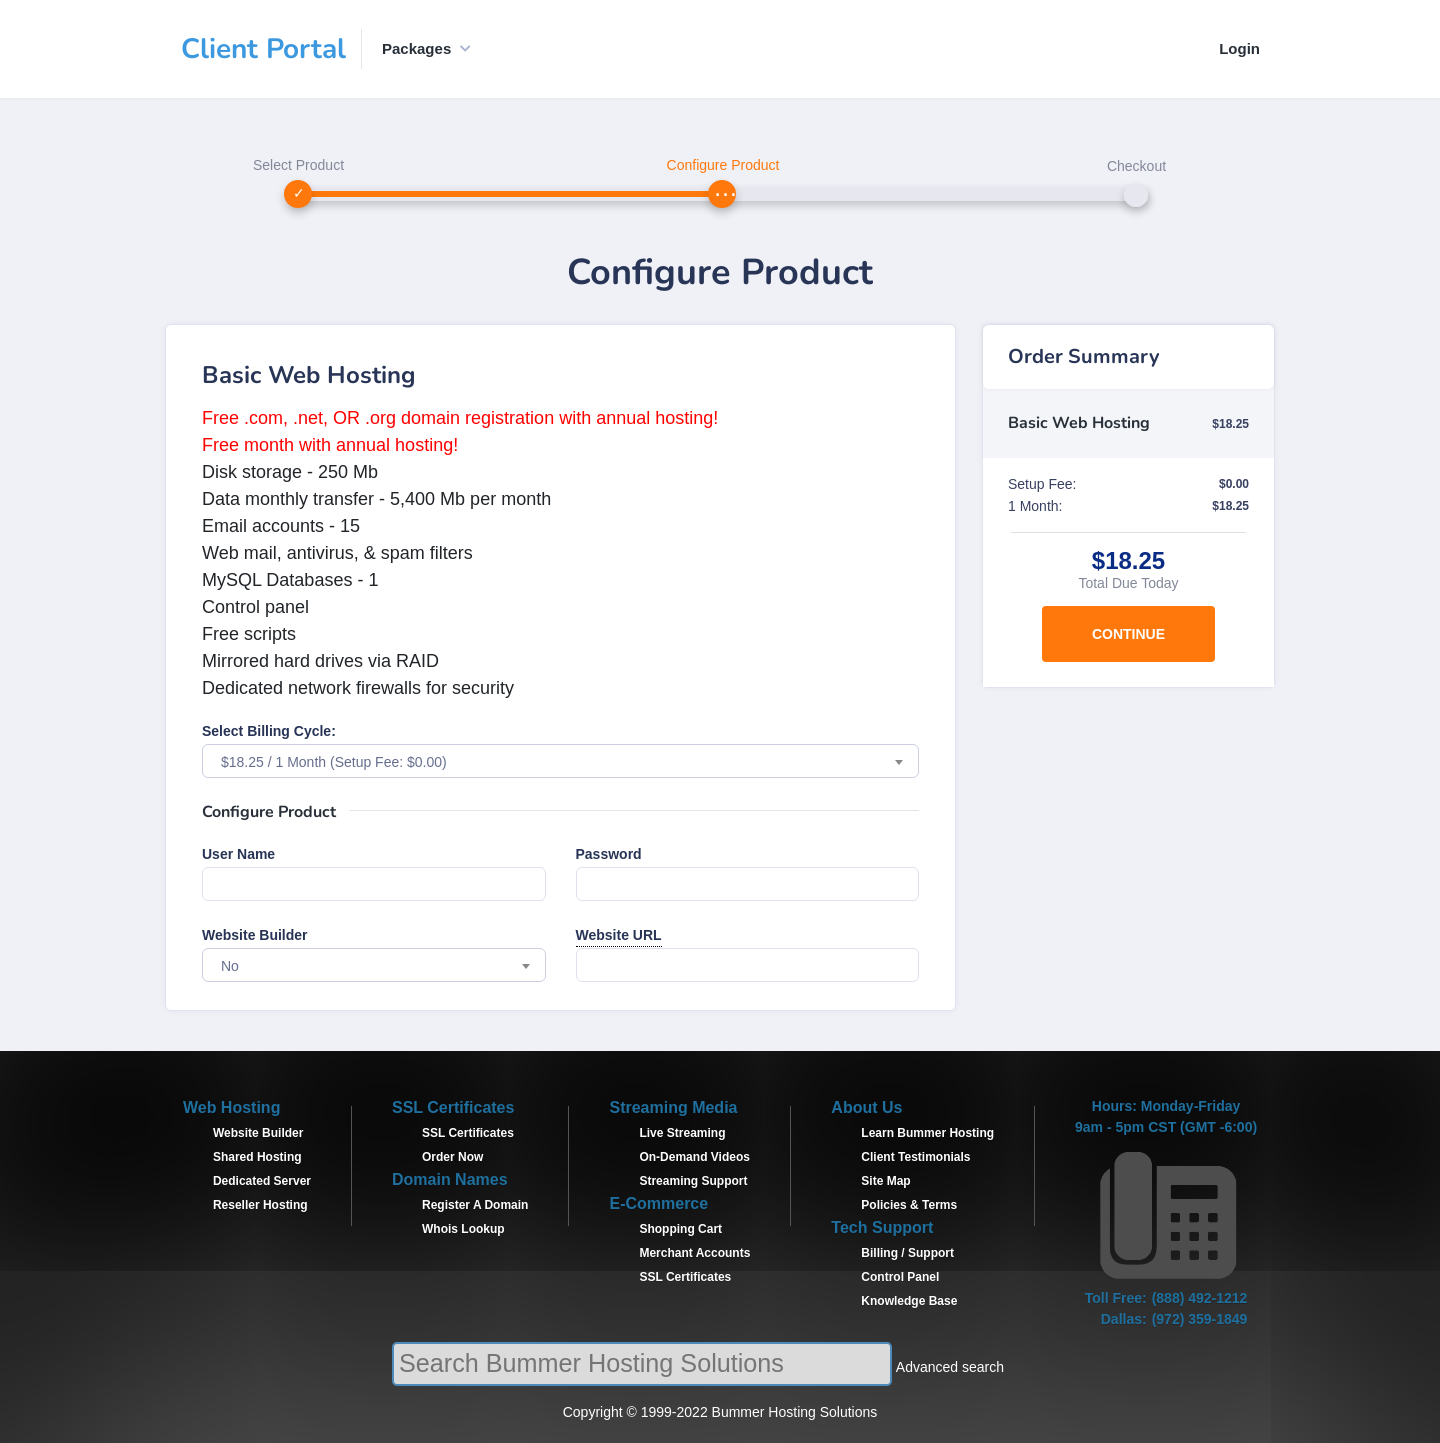 Image resolution: width=1440 pixels, height=1443 pixels. Describe the element at coordinates (468, 1133) in the screenshot. I see `SSL Certificates` at that location.